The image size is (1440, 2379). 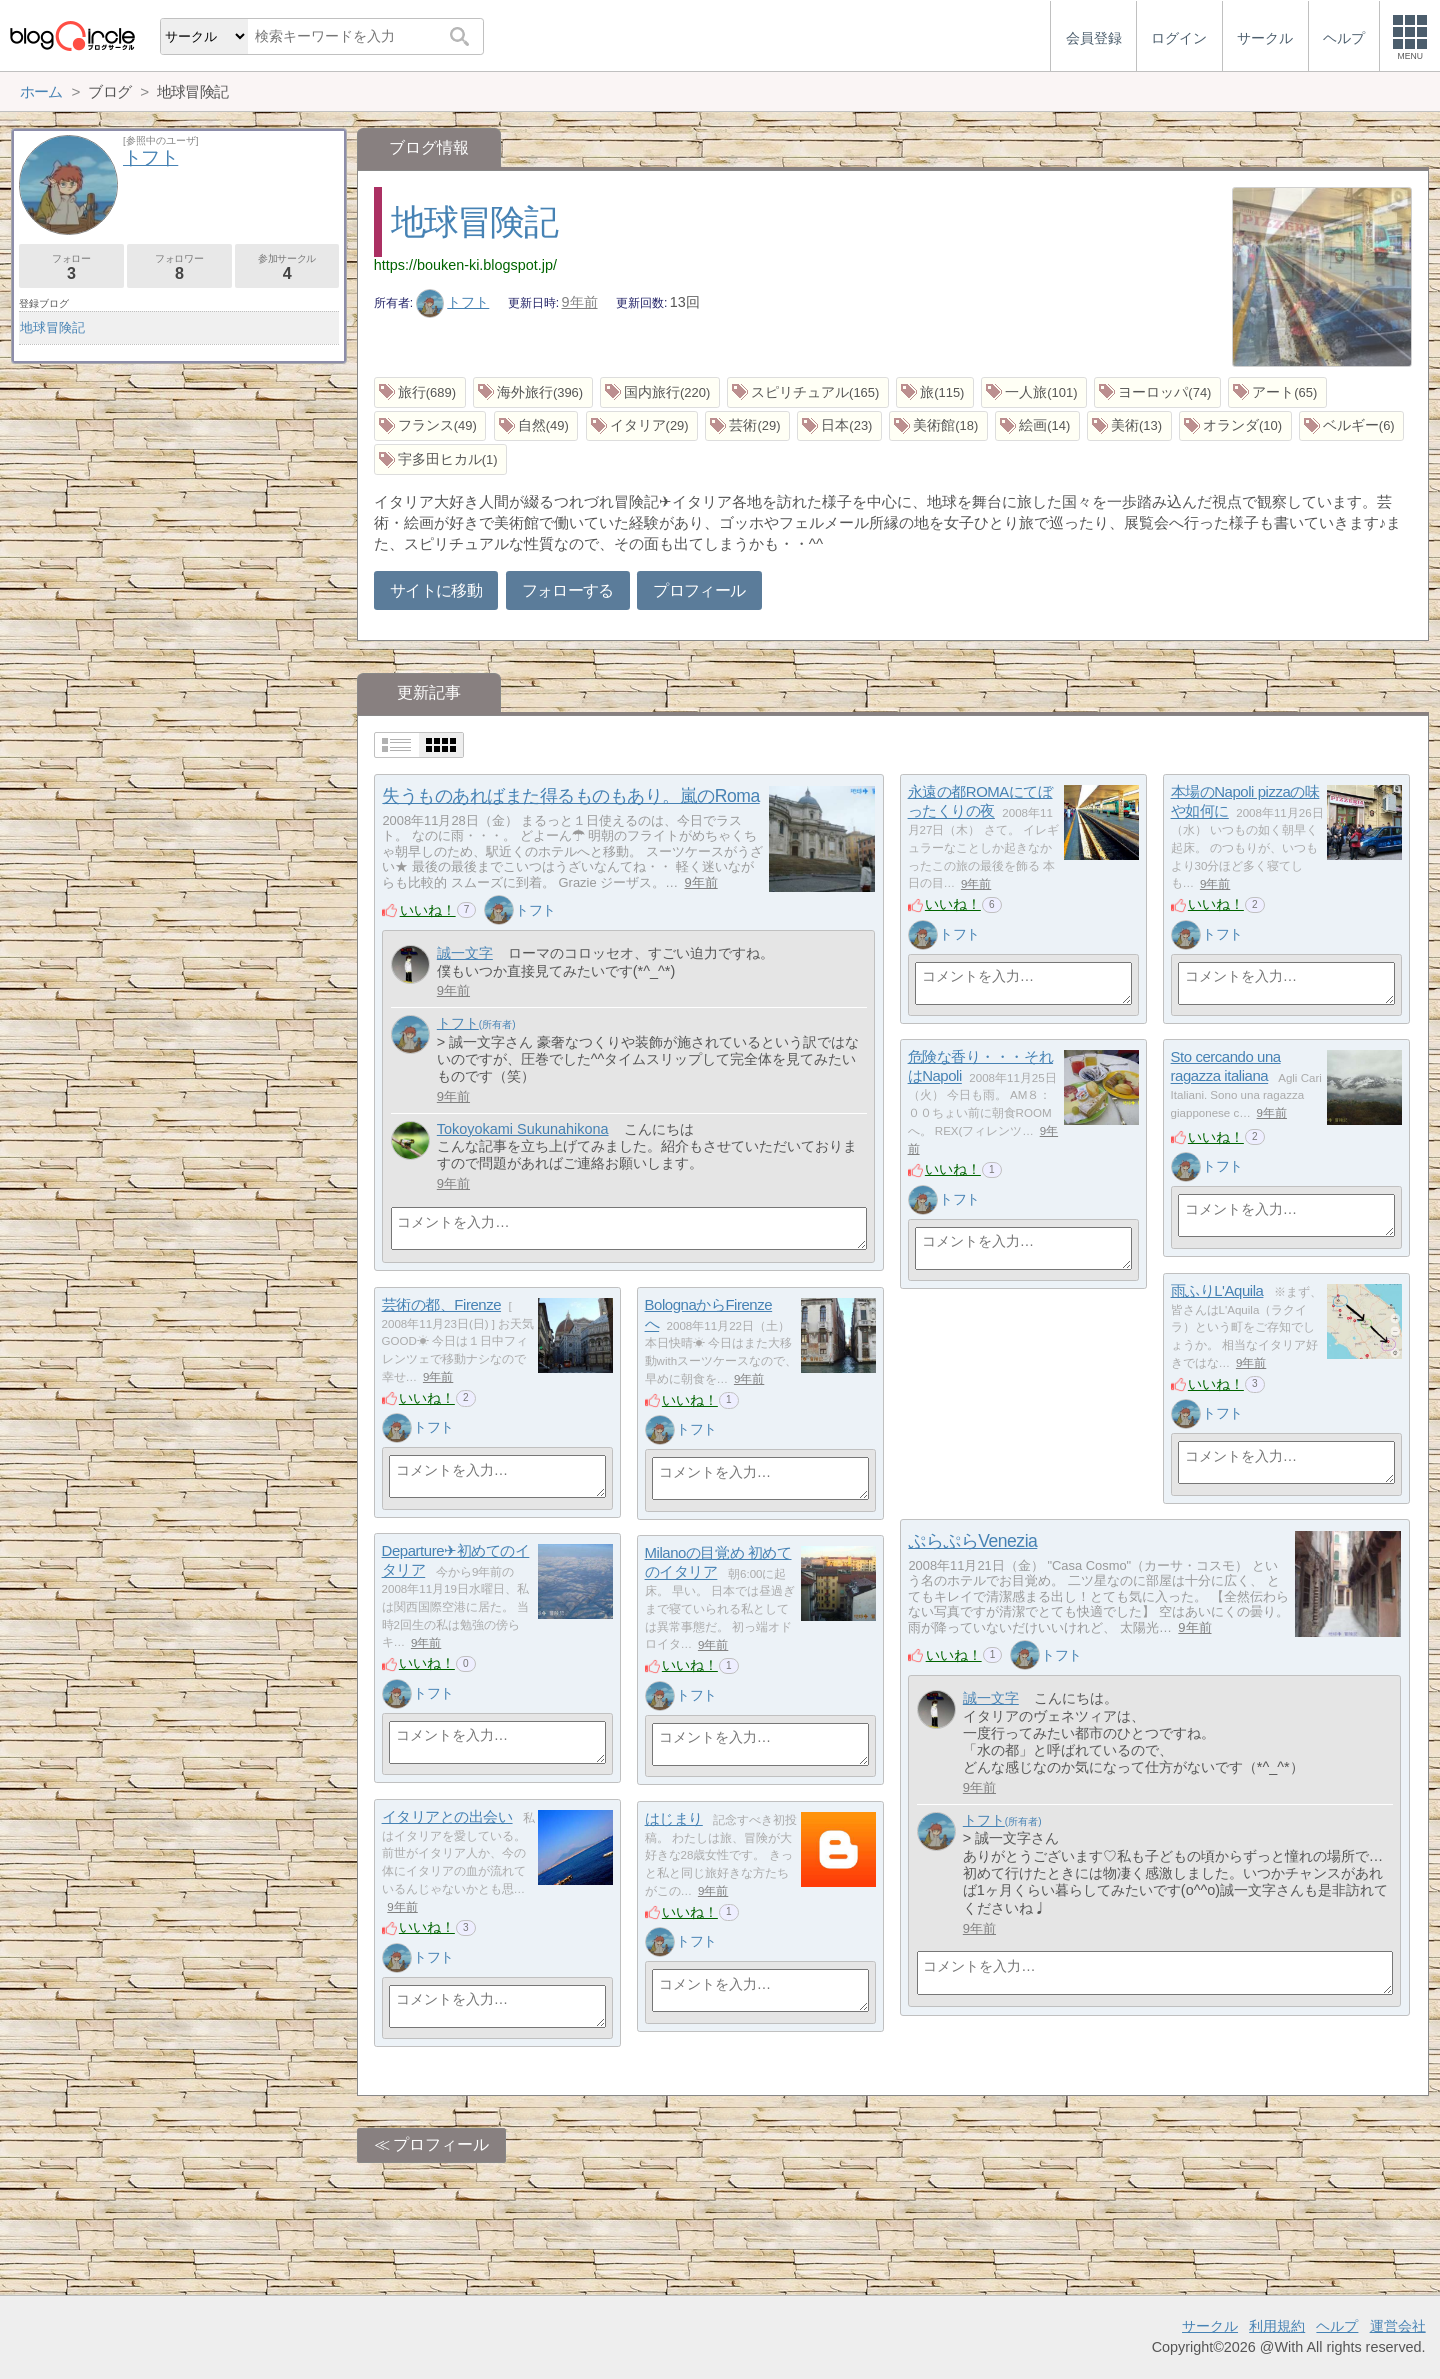 I want to click on サークル, so click(x=1210, y=2326).